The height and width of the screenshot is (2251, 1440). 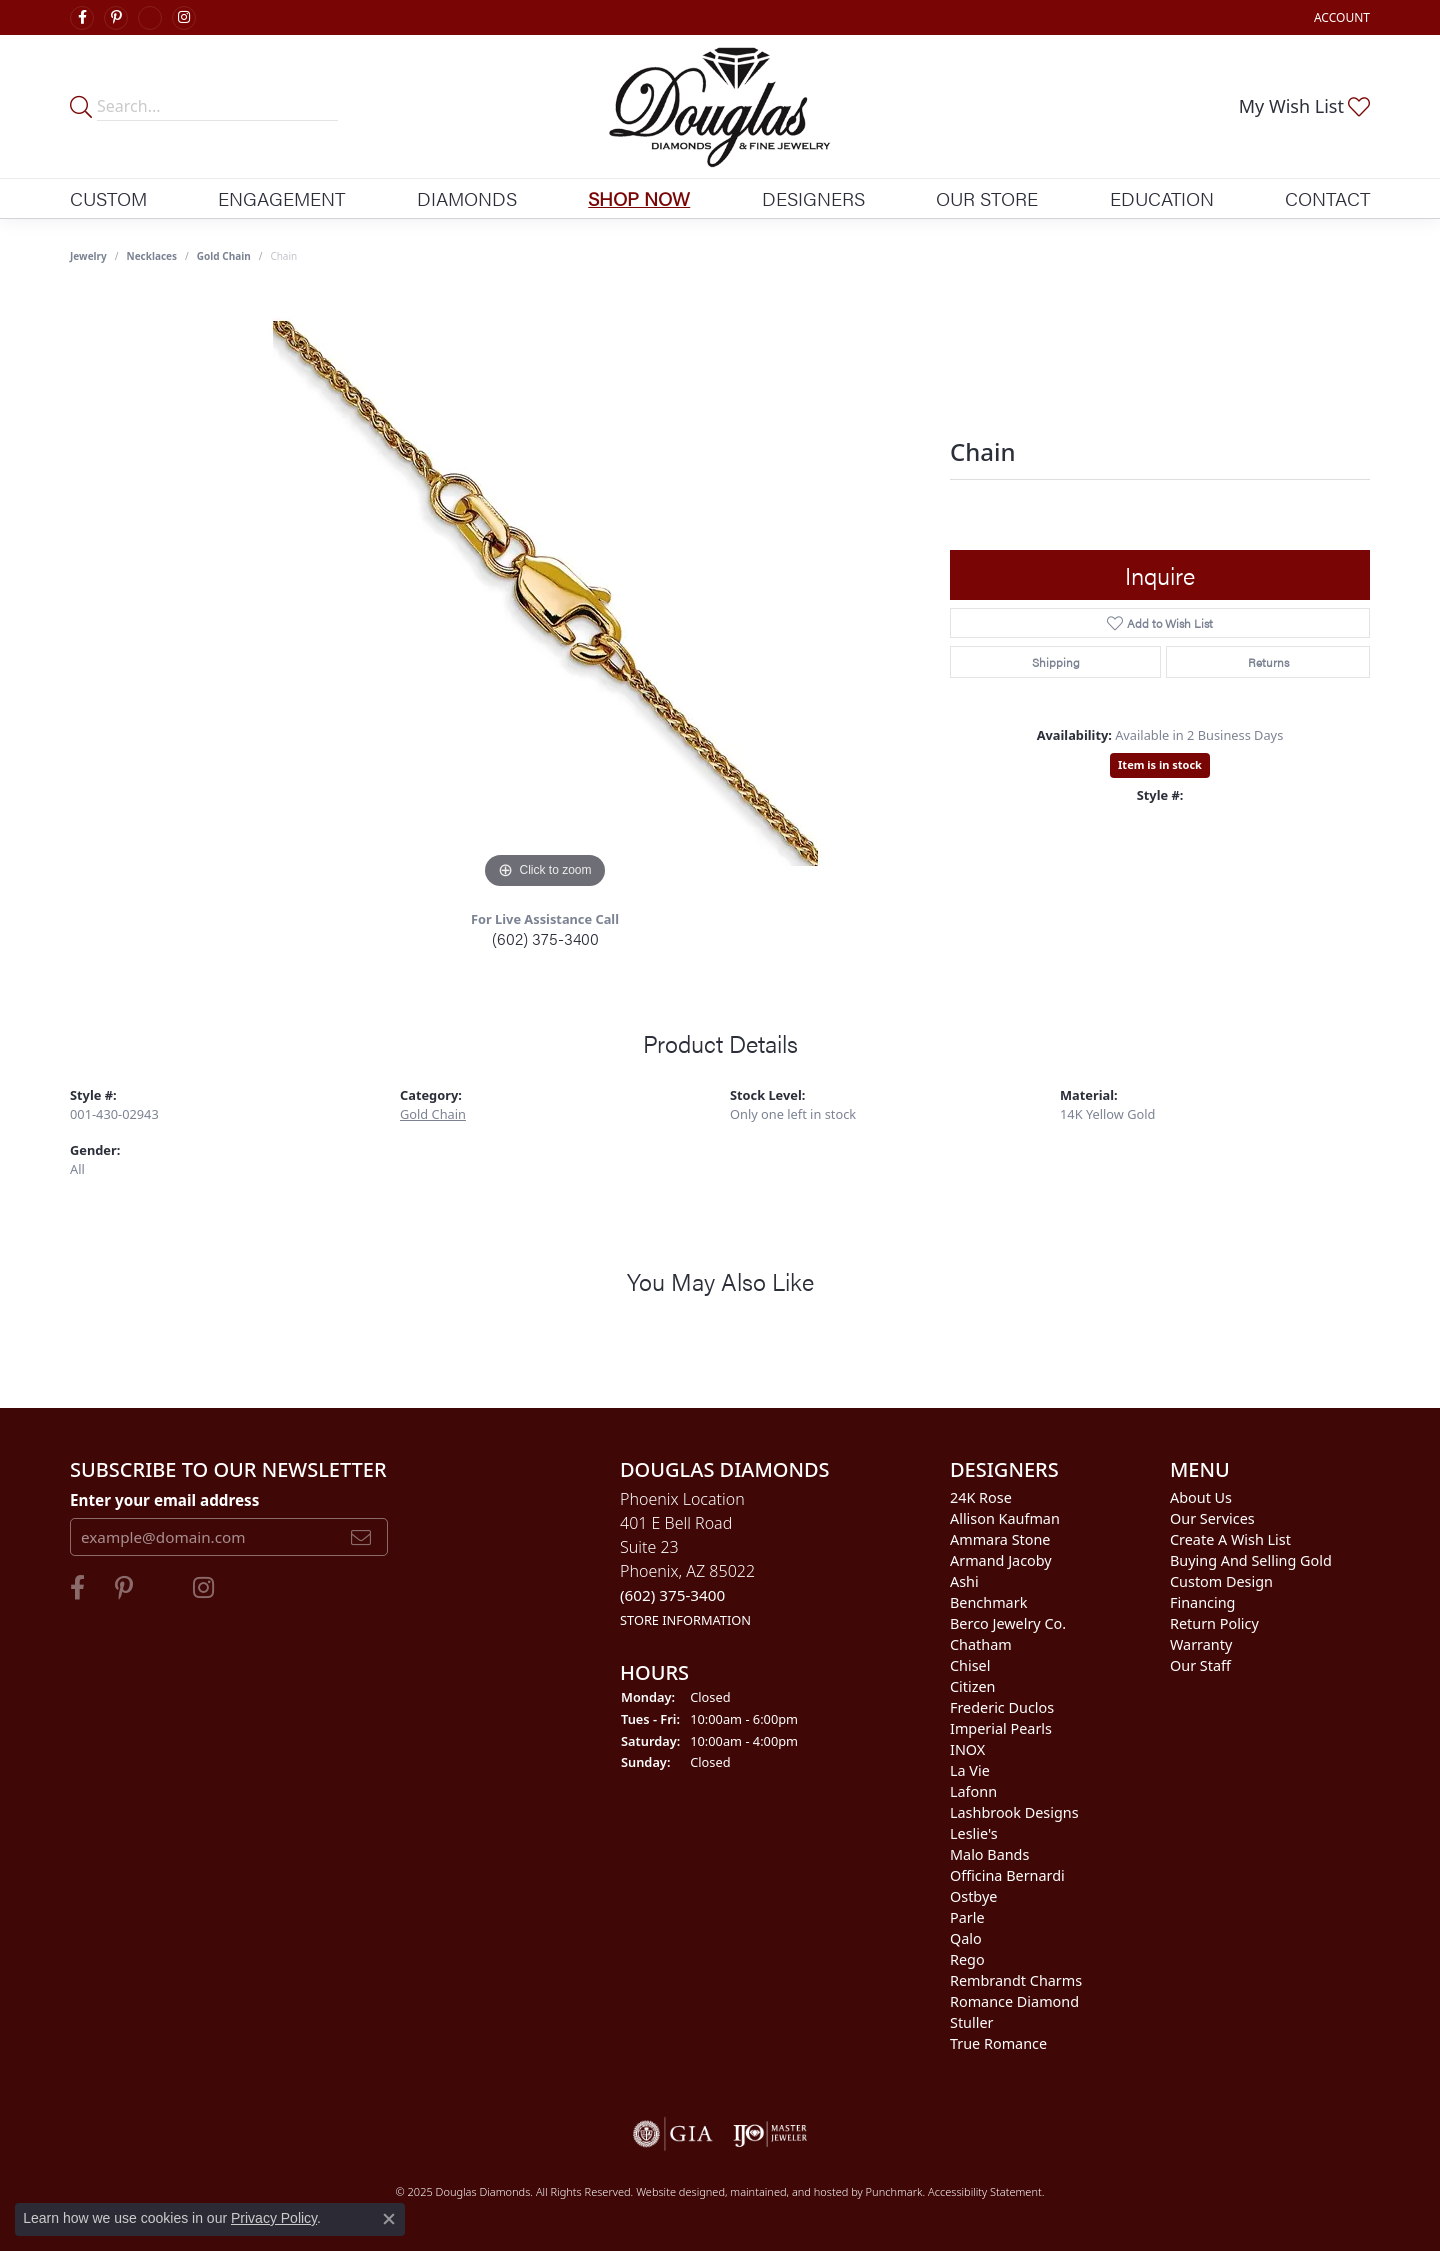 What do you see at coordinates (1304, 106) in the screenshot?
I see `[My Wish List]` at bounding box center [1304, 106].